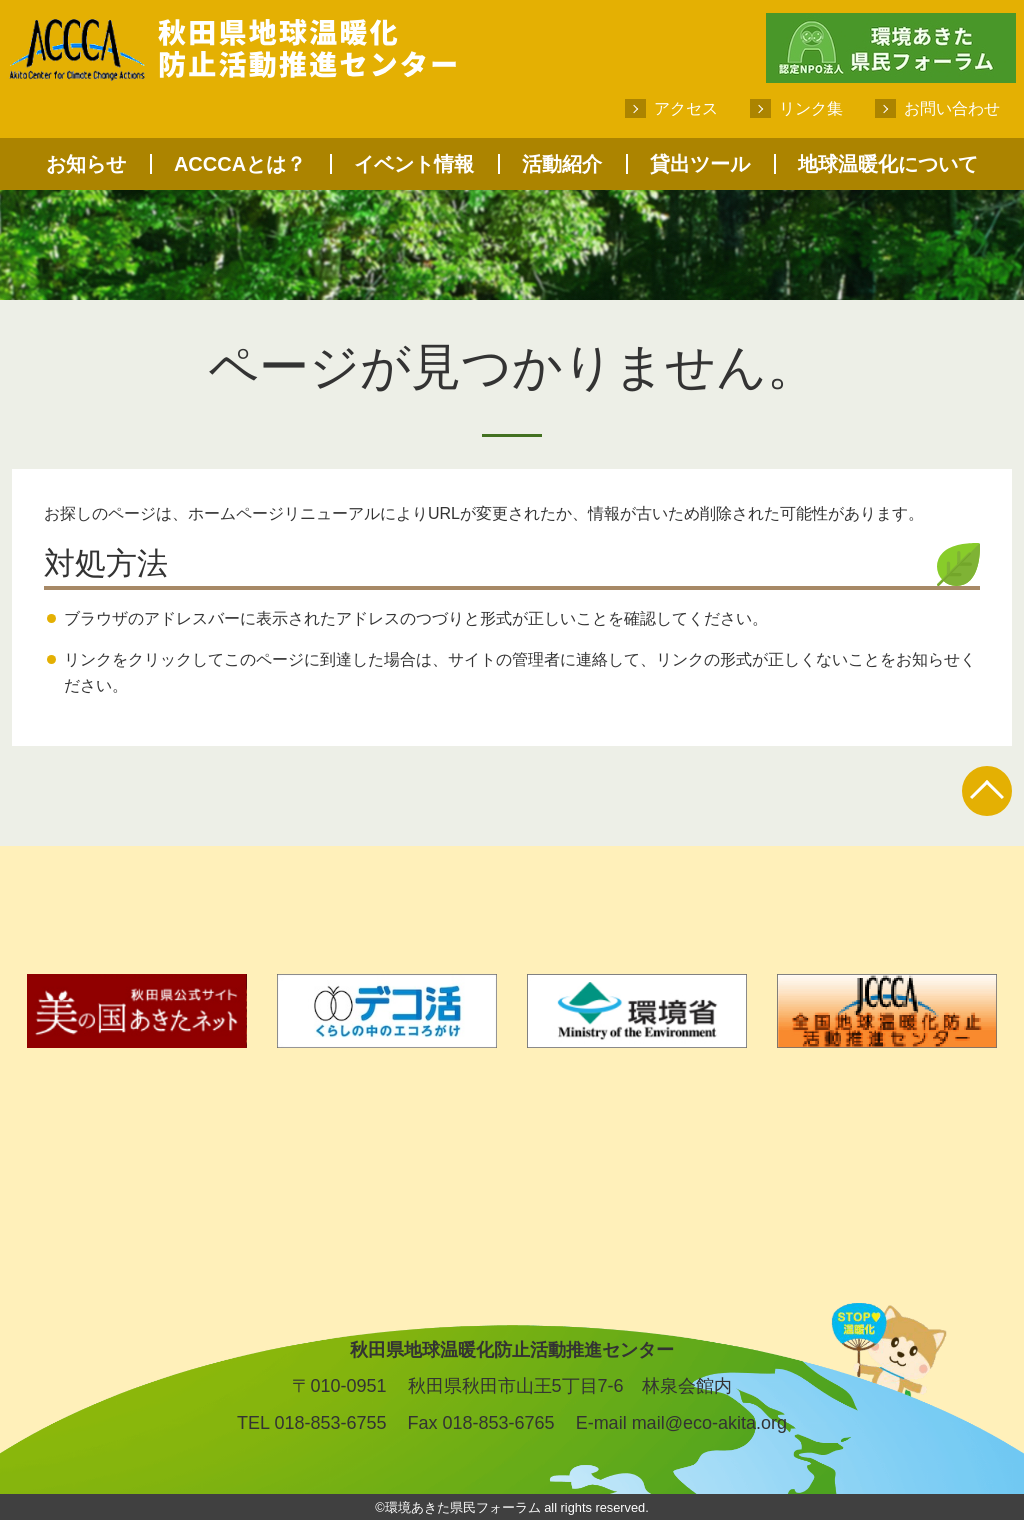 The image size is (1024, 1520). What do you see at coordinates (86, 164) in the screenshot?
I see `お知らせ` at bounding box center [86, 164].